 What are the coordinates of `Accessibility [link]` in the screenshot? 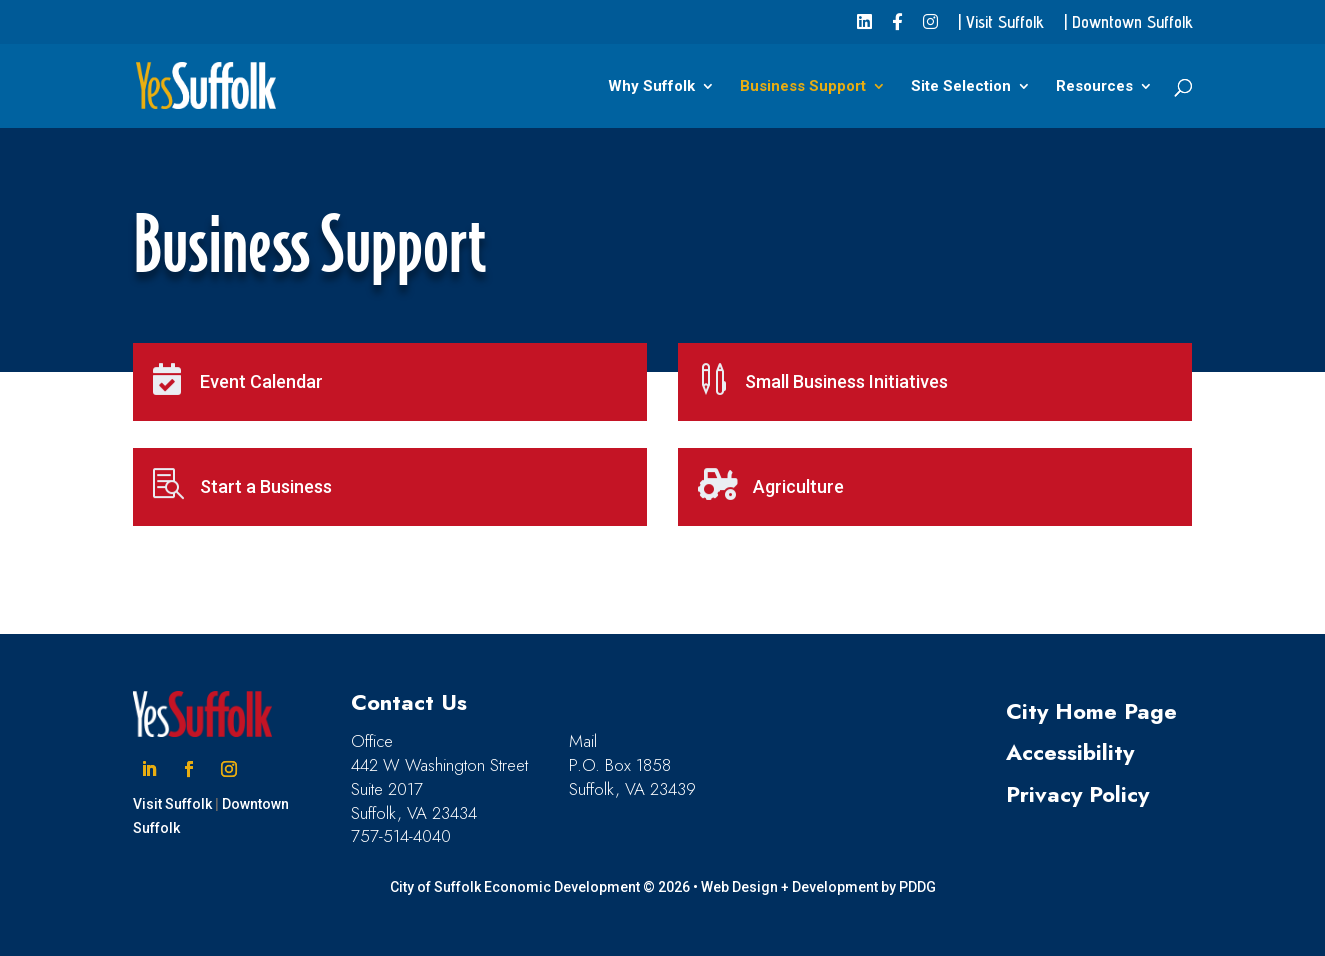 It's located at (1070, 752).